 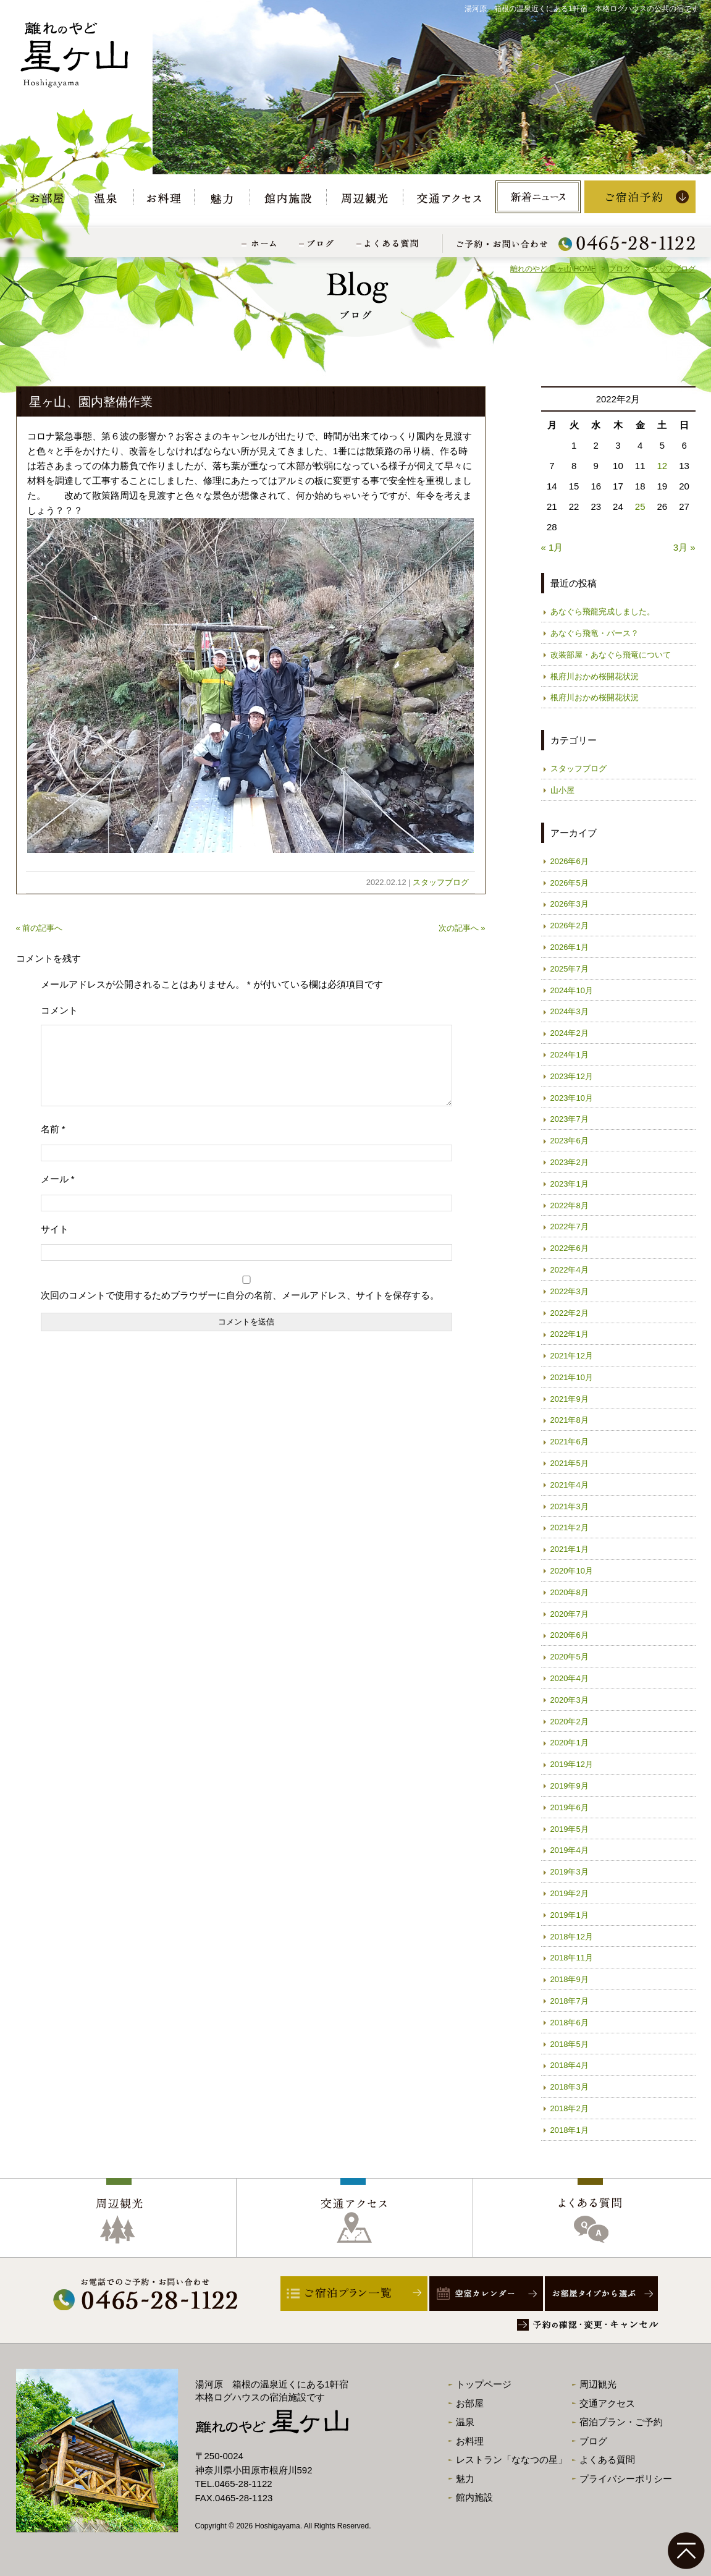 I want to click on 2023年1月, so click(x=569, y=1183).